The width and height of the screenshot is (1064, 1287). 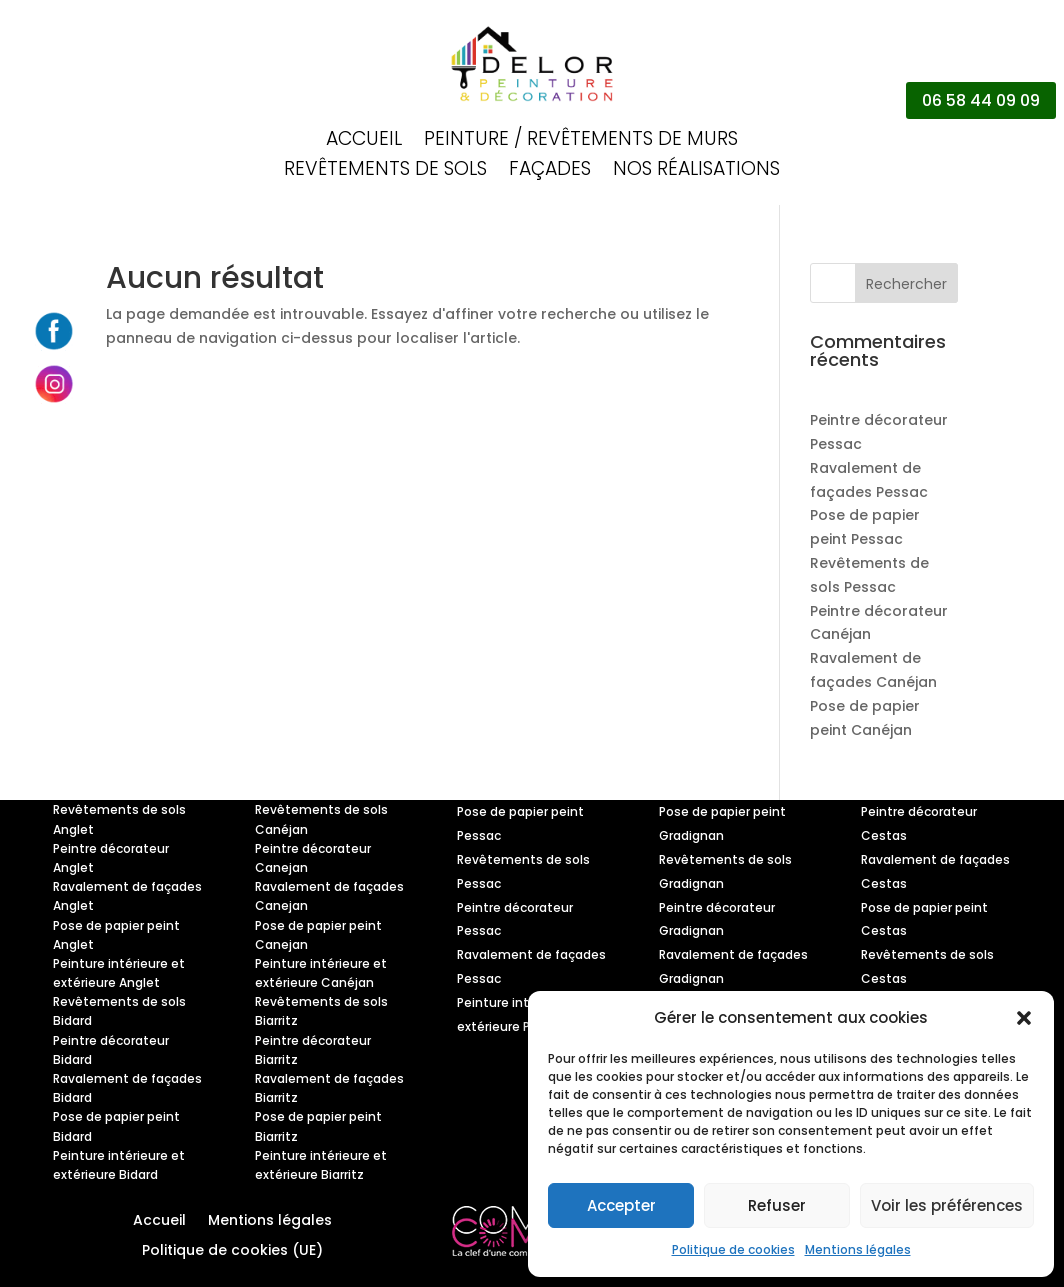 I want to click on Nos réalisations, so click(x=696, y=172).